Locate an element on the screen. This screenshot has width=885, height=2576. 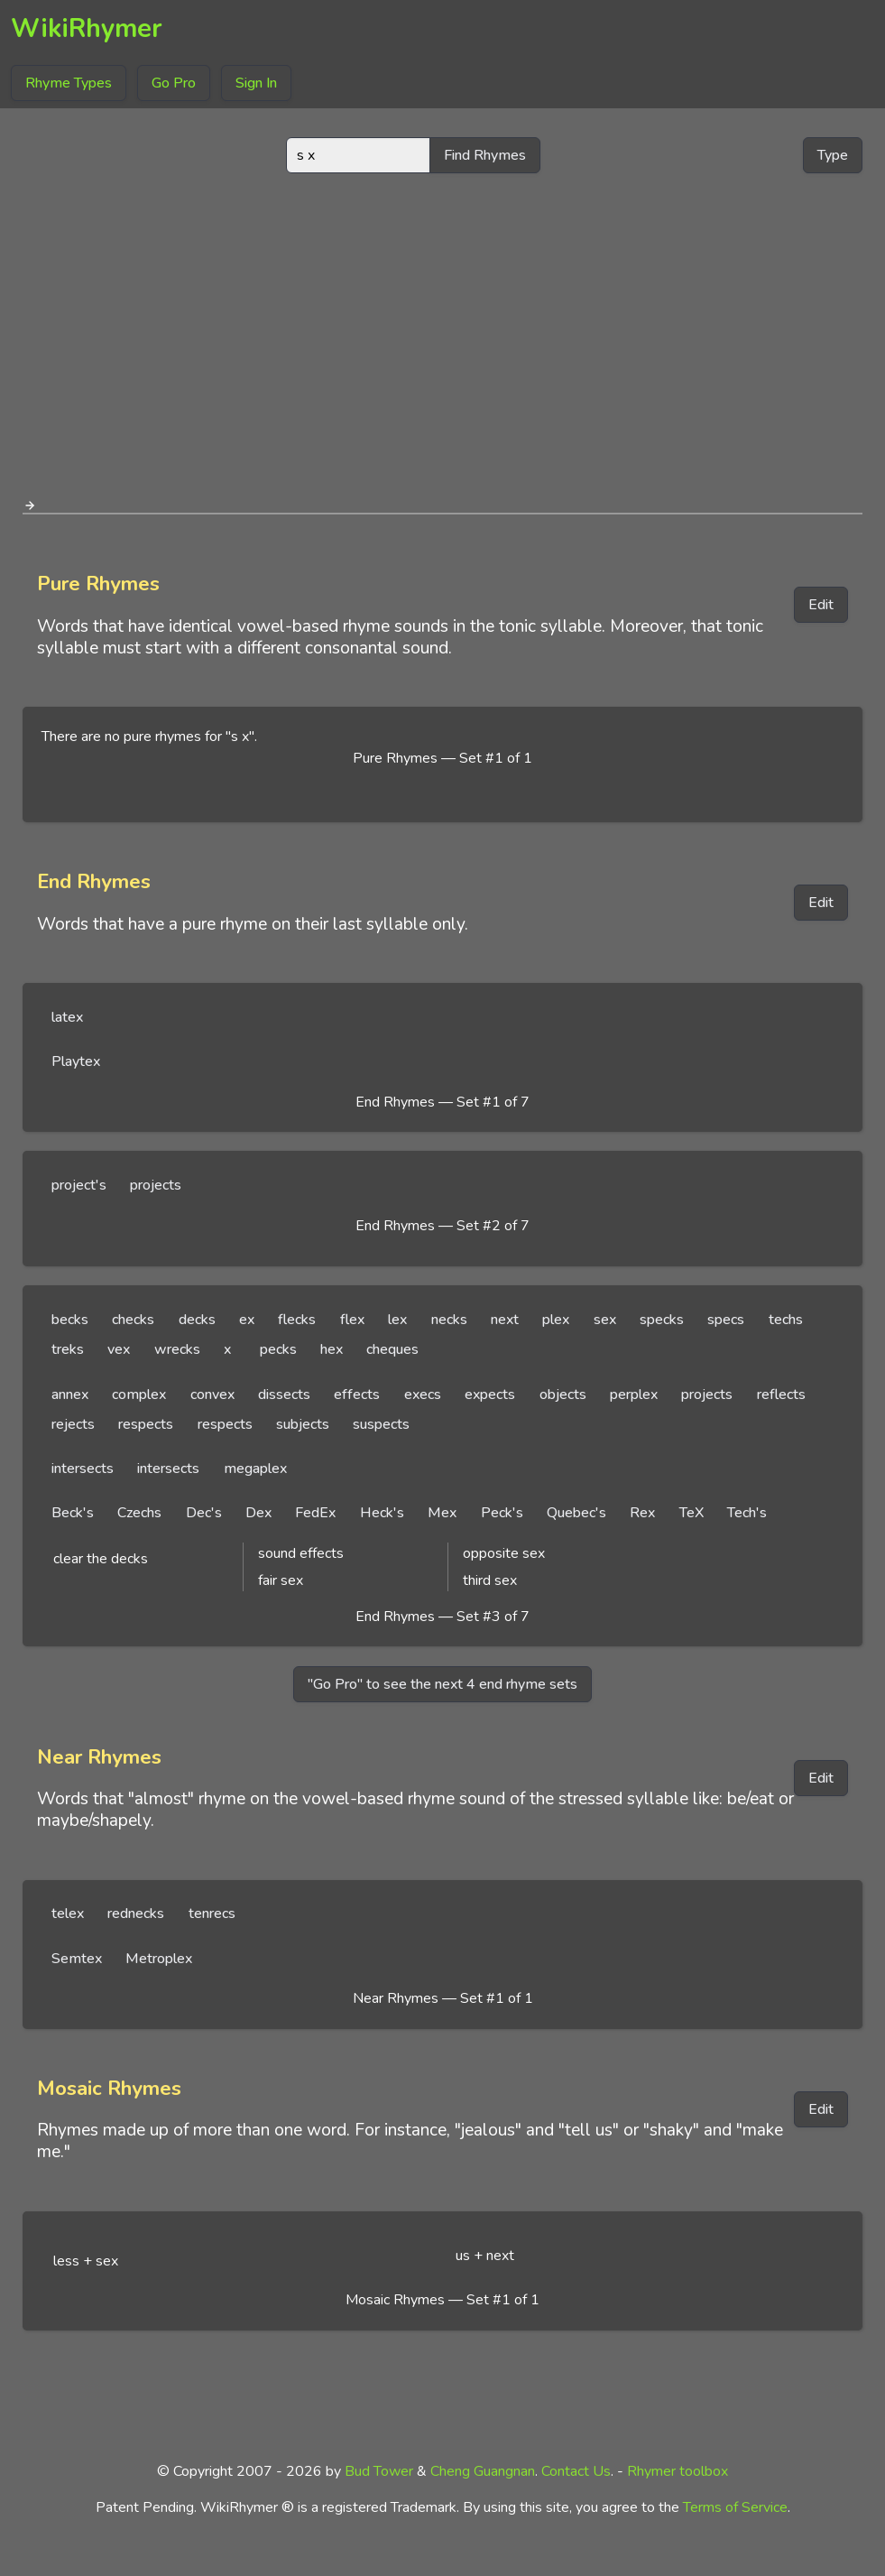
sex is located at coordinates (605, 1320).